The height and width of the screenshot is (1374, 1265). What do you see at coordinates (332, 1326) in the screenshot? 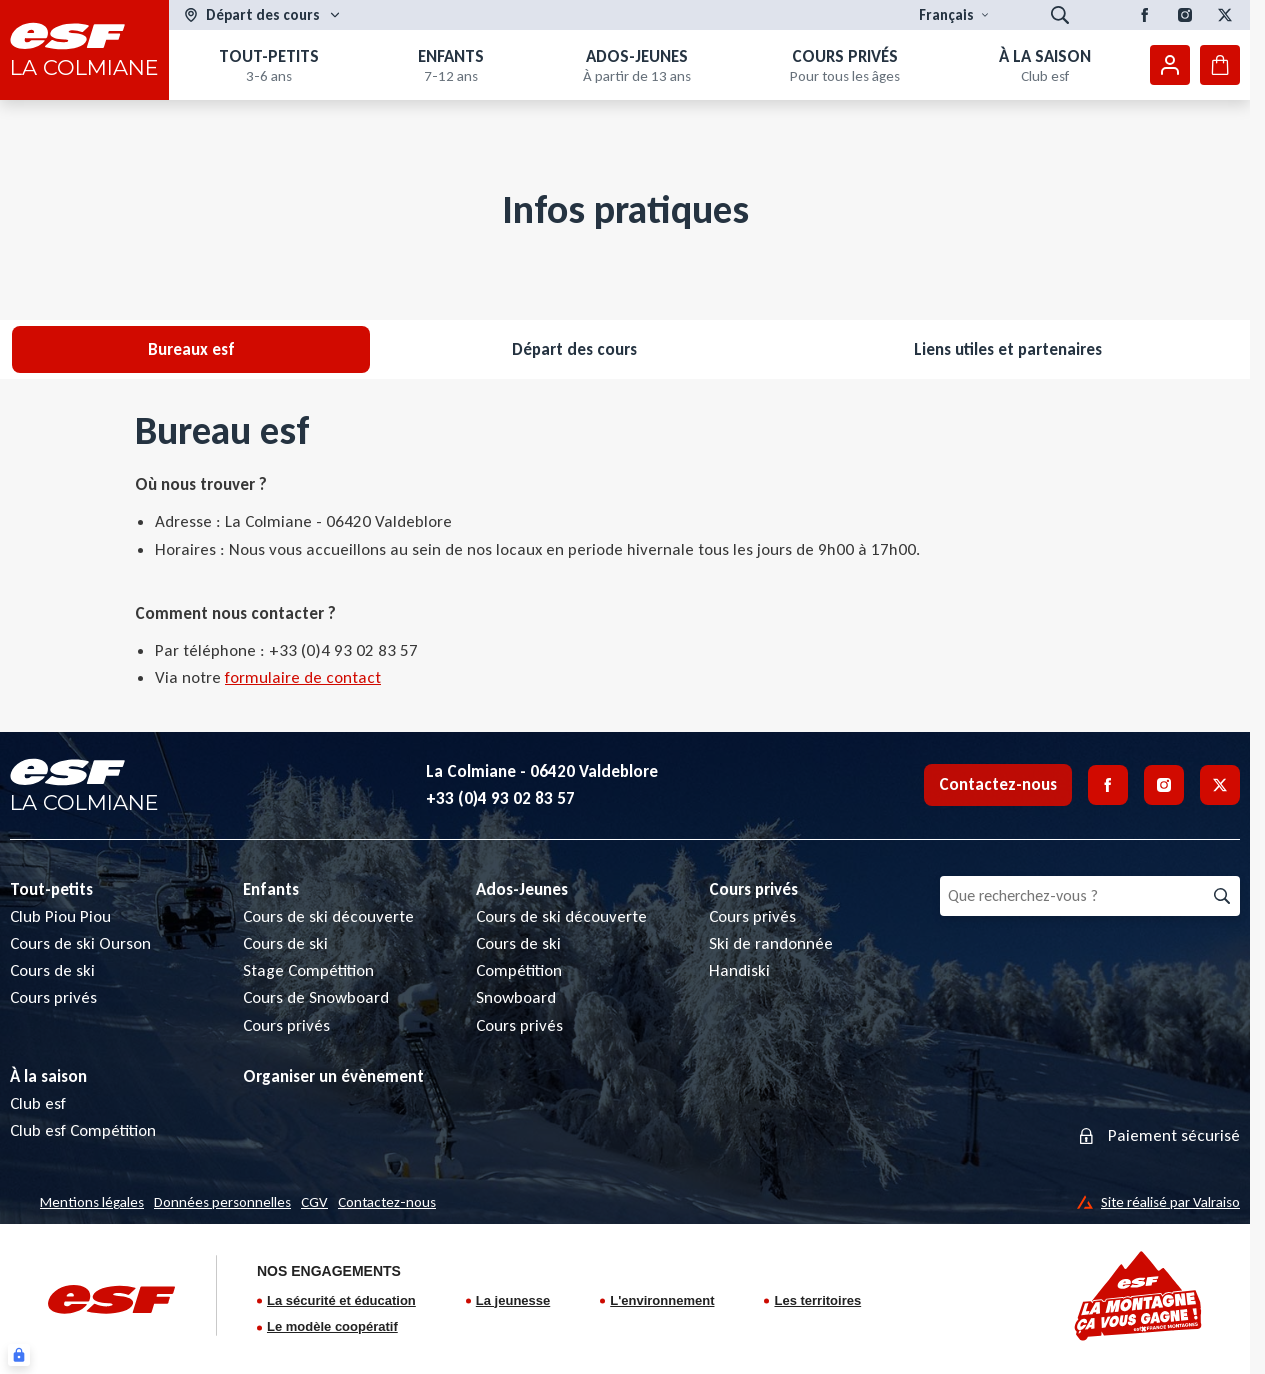
I see `Le modèle coopératif` at bounding box center [332, 1326].